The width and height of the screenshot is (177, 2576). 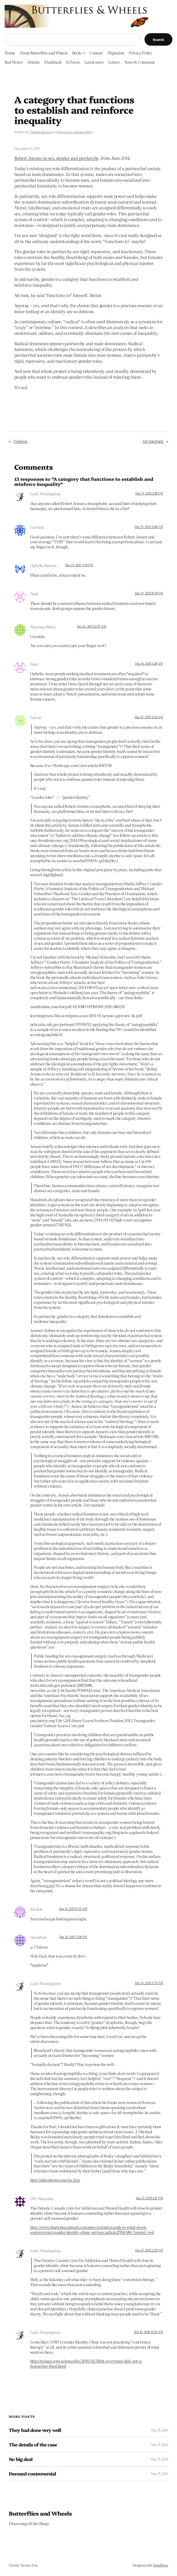 I want to click on Robert Jensen on sex, gender and patriarchy, so click(x=56, y=158).